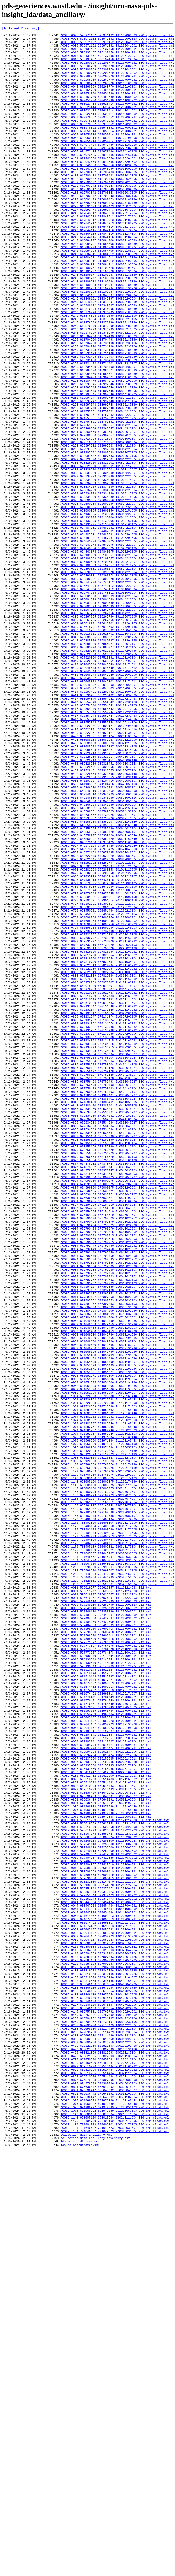  Describe the element at coordinates (117, 796) in the screenshot. I see `A0085_0400_632045548_632045549_200107171512_000_system_float.xml` at that location.